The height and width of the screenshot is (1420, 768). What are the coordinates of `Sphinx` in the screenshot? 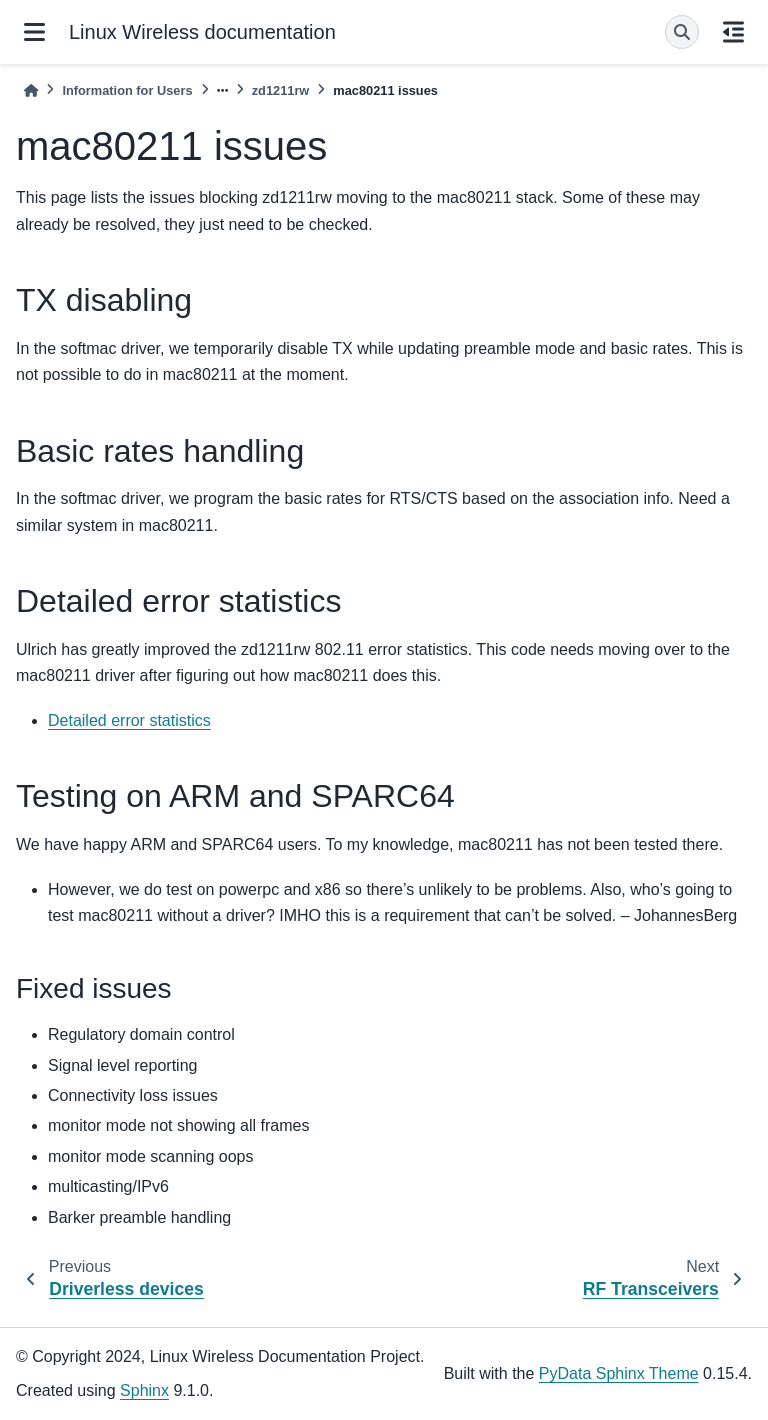 It's located at (144, 1390).